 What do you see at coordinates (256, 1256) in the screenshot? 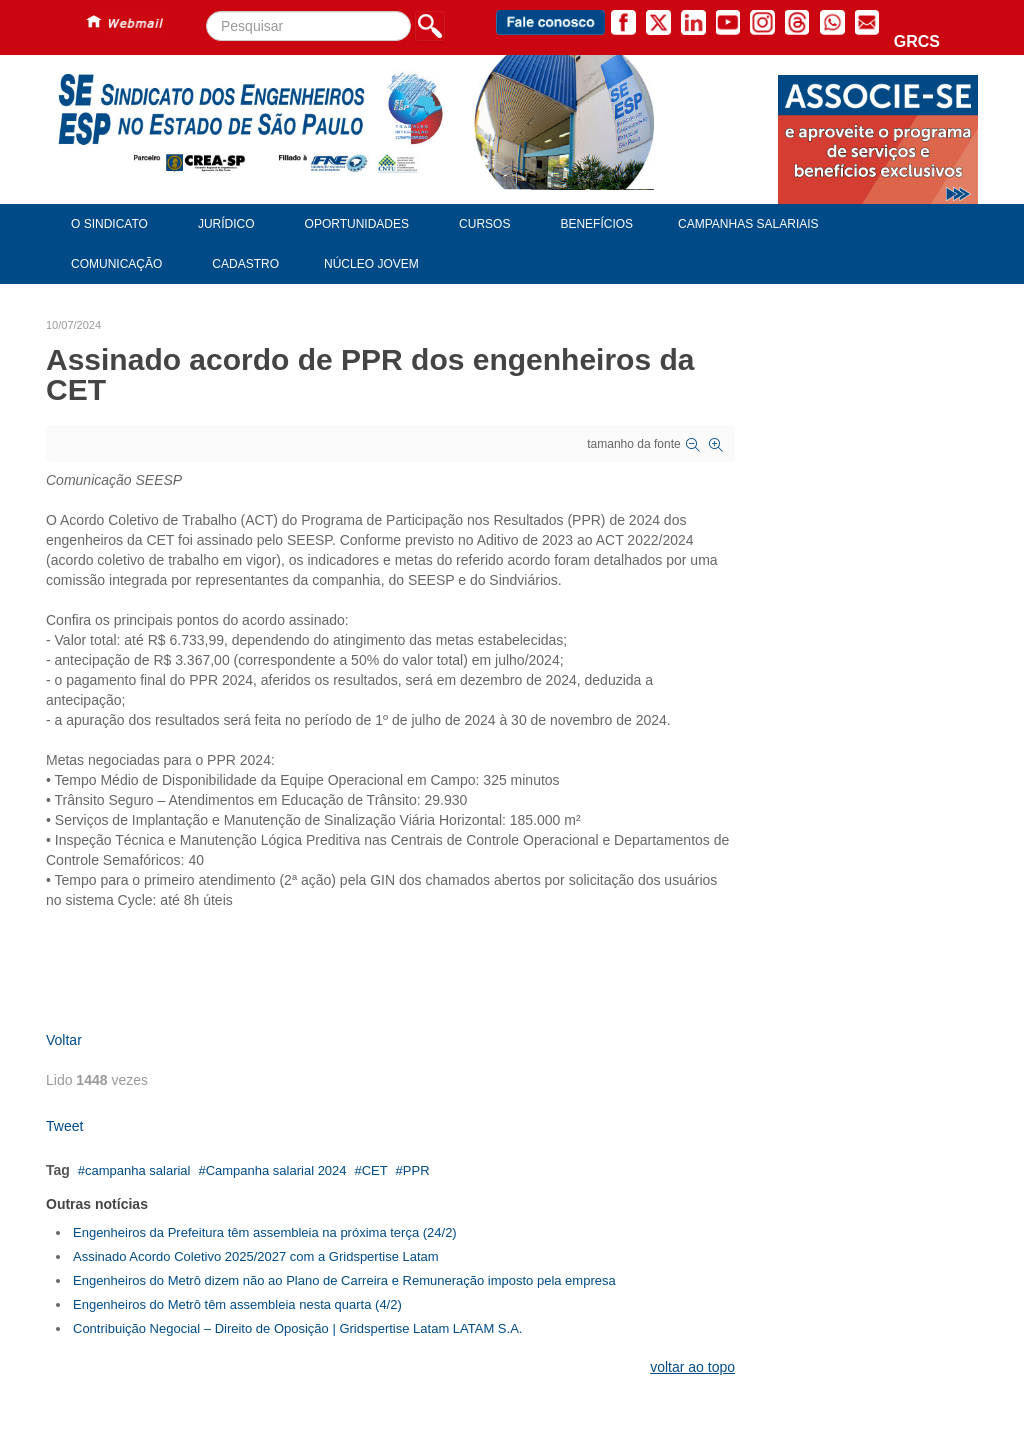
I see `Assinado Acordo Coletivo 2025/2027 com a Gridspertise Latam` at bounding box center [256, 1256].